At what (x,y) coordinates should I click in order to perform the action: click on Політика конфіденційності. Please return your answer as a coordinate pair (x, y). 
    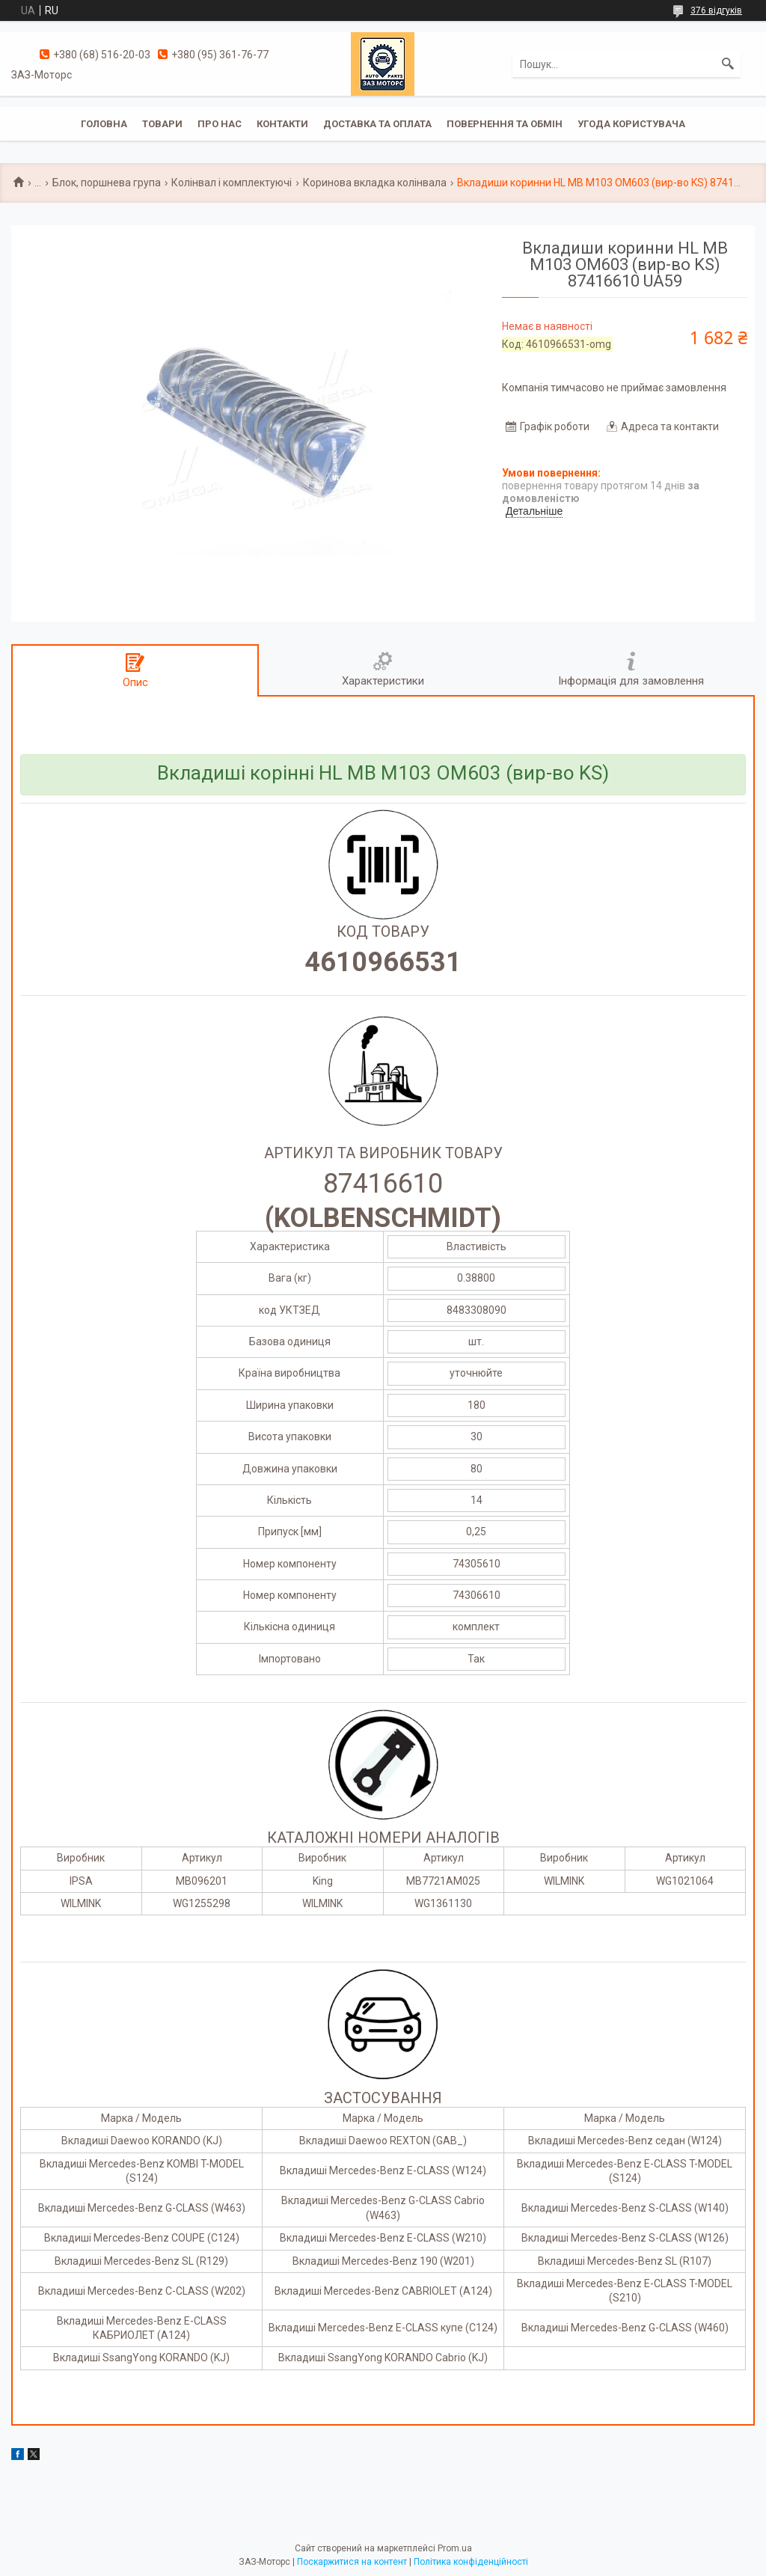
    Looking at the image, I should click on (471, 2562).